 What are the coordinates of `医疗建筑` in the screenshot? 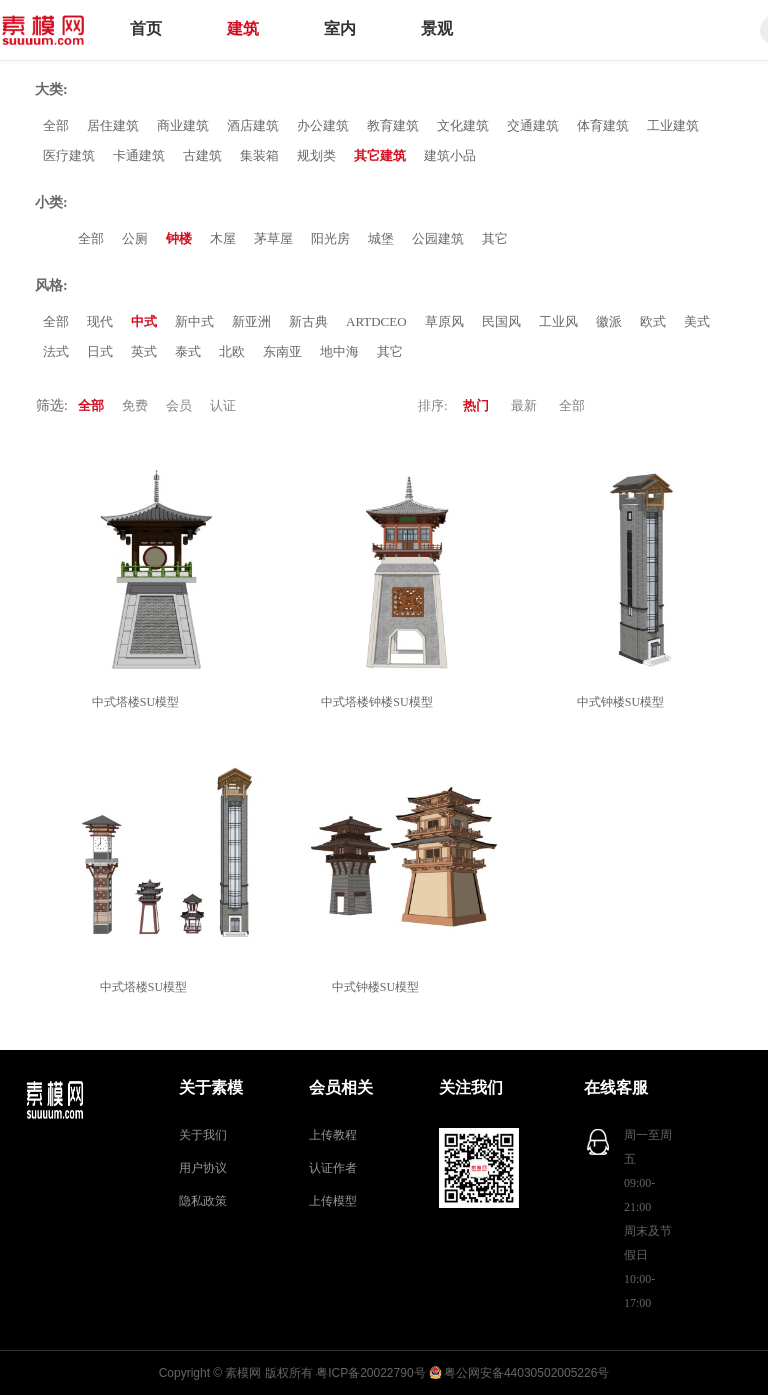 It's located at (69, 155).